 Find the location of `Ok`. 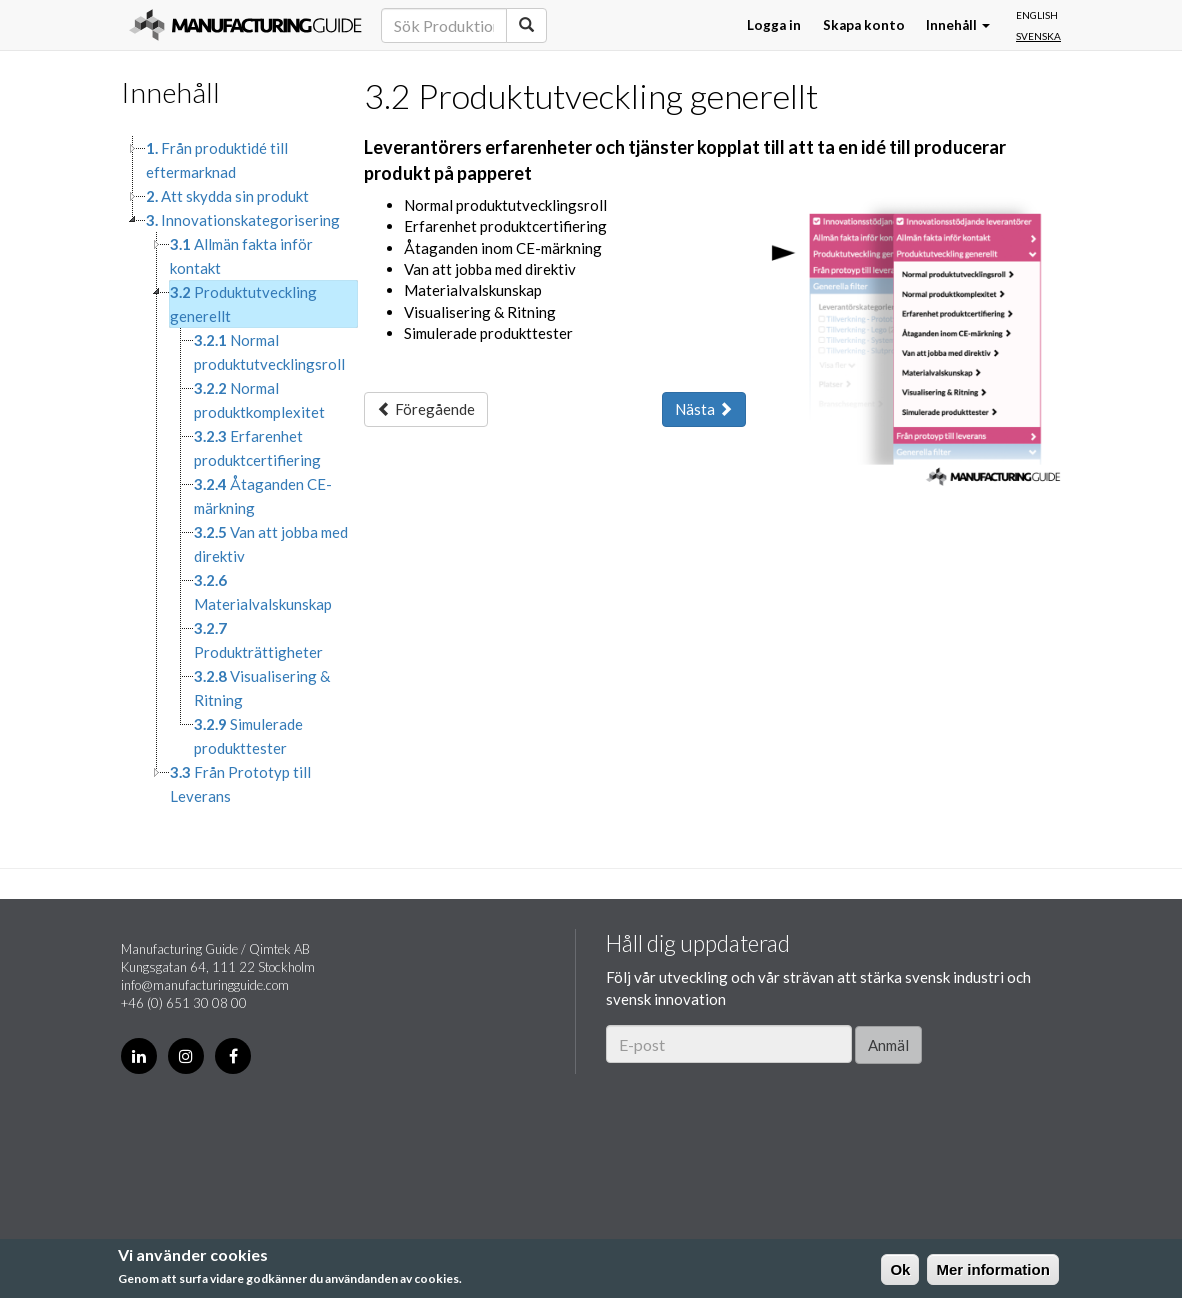

Ok is located at coordinates (900, 1269).